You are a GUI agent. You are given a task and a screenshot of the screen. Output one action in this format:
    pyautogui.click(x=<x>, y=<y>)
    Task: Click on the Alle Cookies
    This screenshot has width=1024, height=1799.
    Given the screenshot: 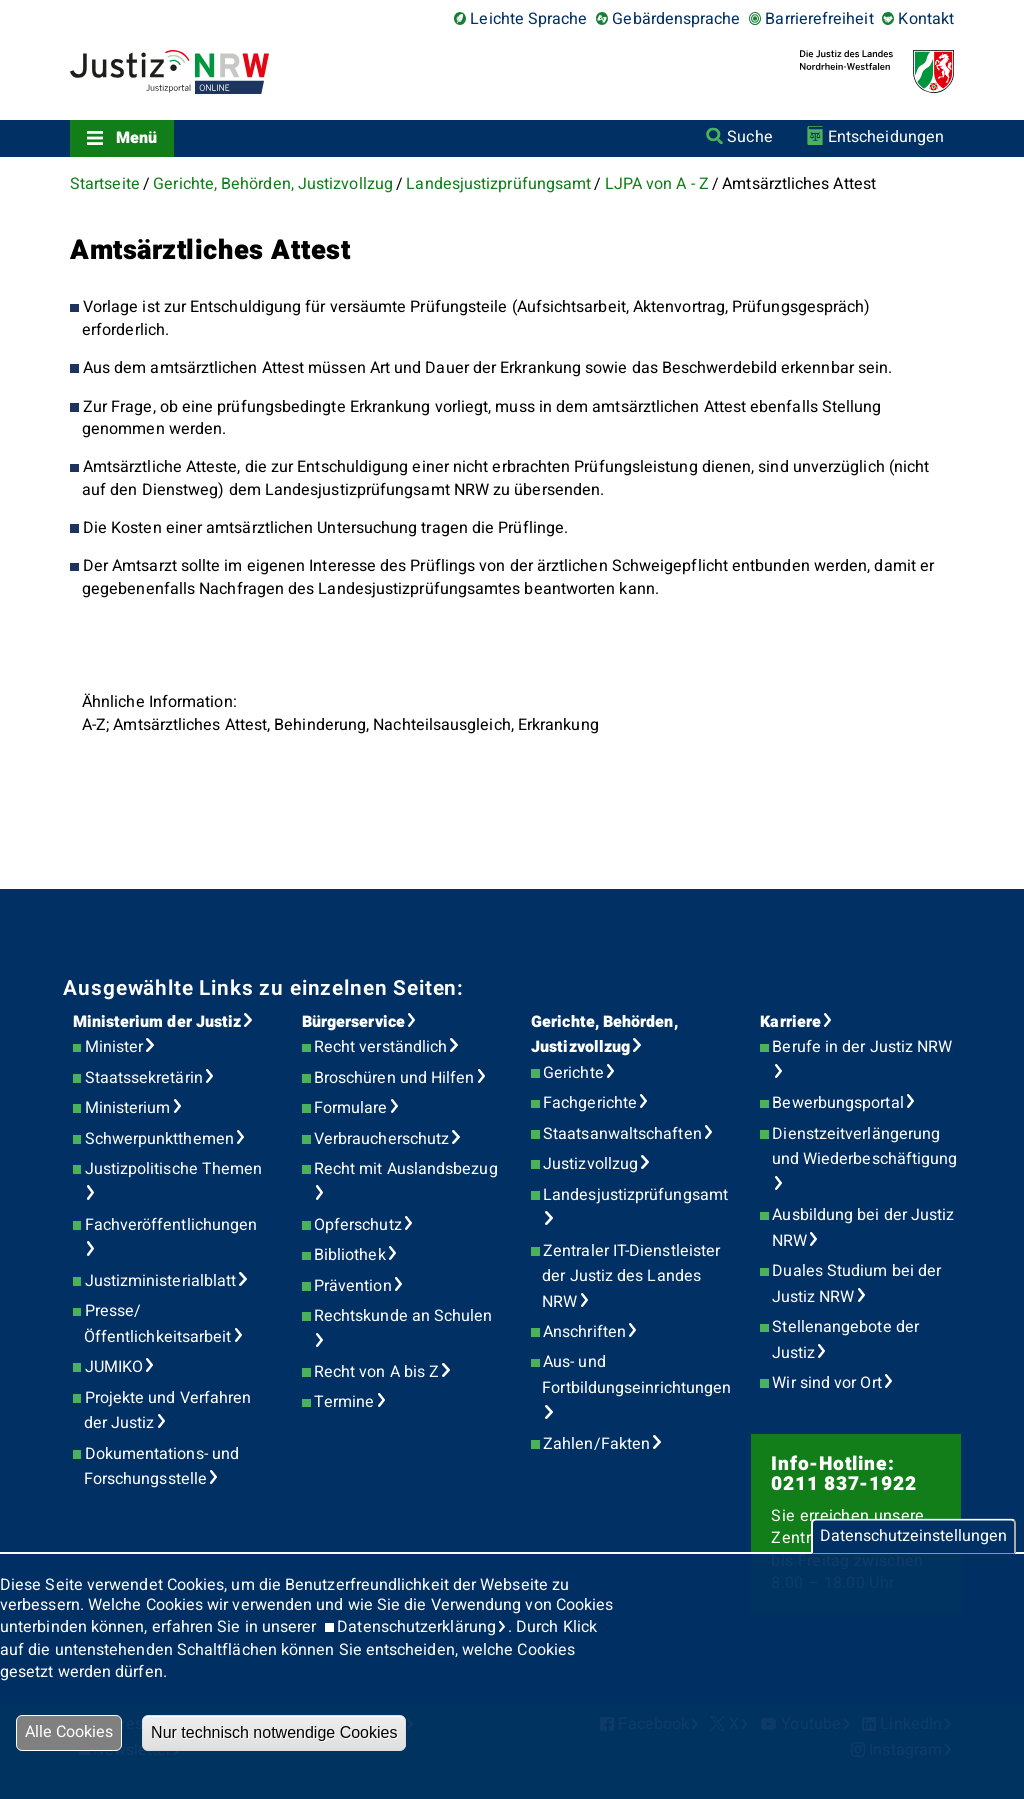 What is the action you would take?
    pyautogui.click(x=69, y=1732)
    